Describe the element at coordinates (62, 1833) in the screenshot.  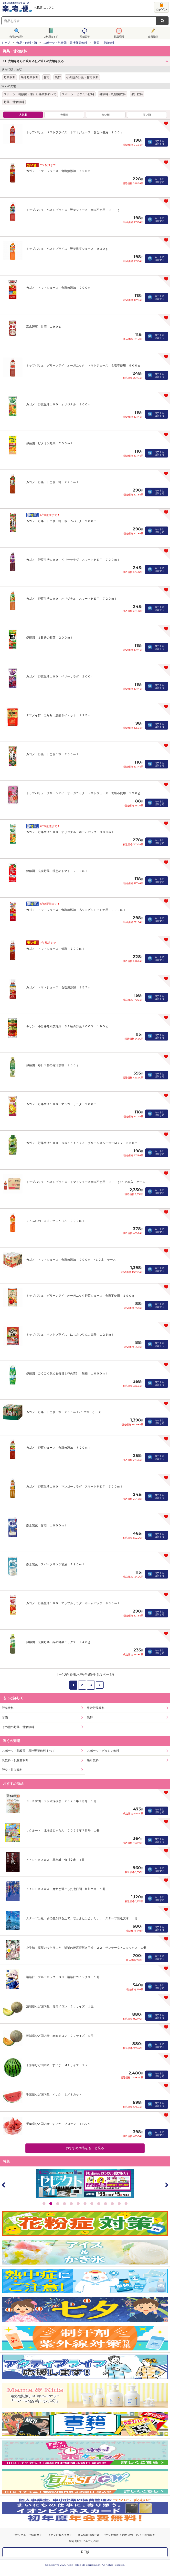
I see `講談社 ブルーロック ３９ 講談社コミックス １冊` at that location.